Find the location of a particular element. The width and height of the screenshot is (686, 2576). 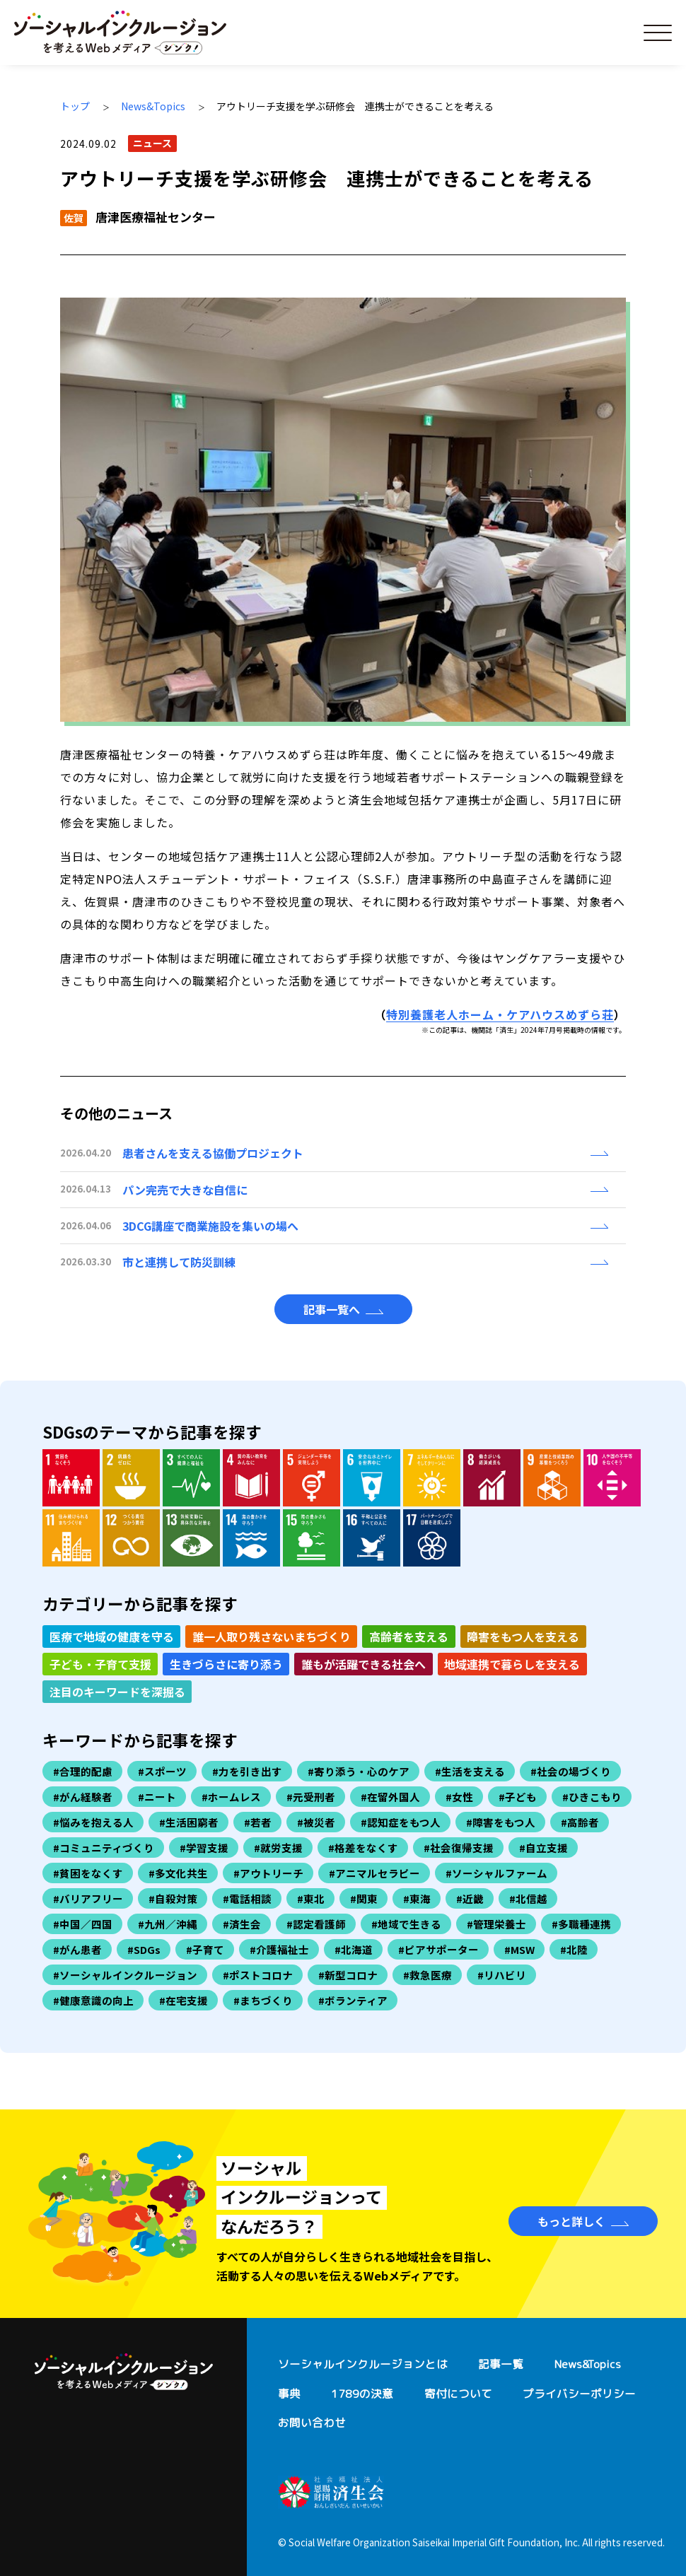

もっと詳しく is located at coordinates (571, 2221).